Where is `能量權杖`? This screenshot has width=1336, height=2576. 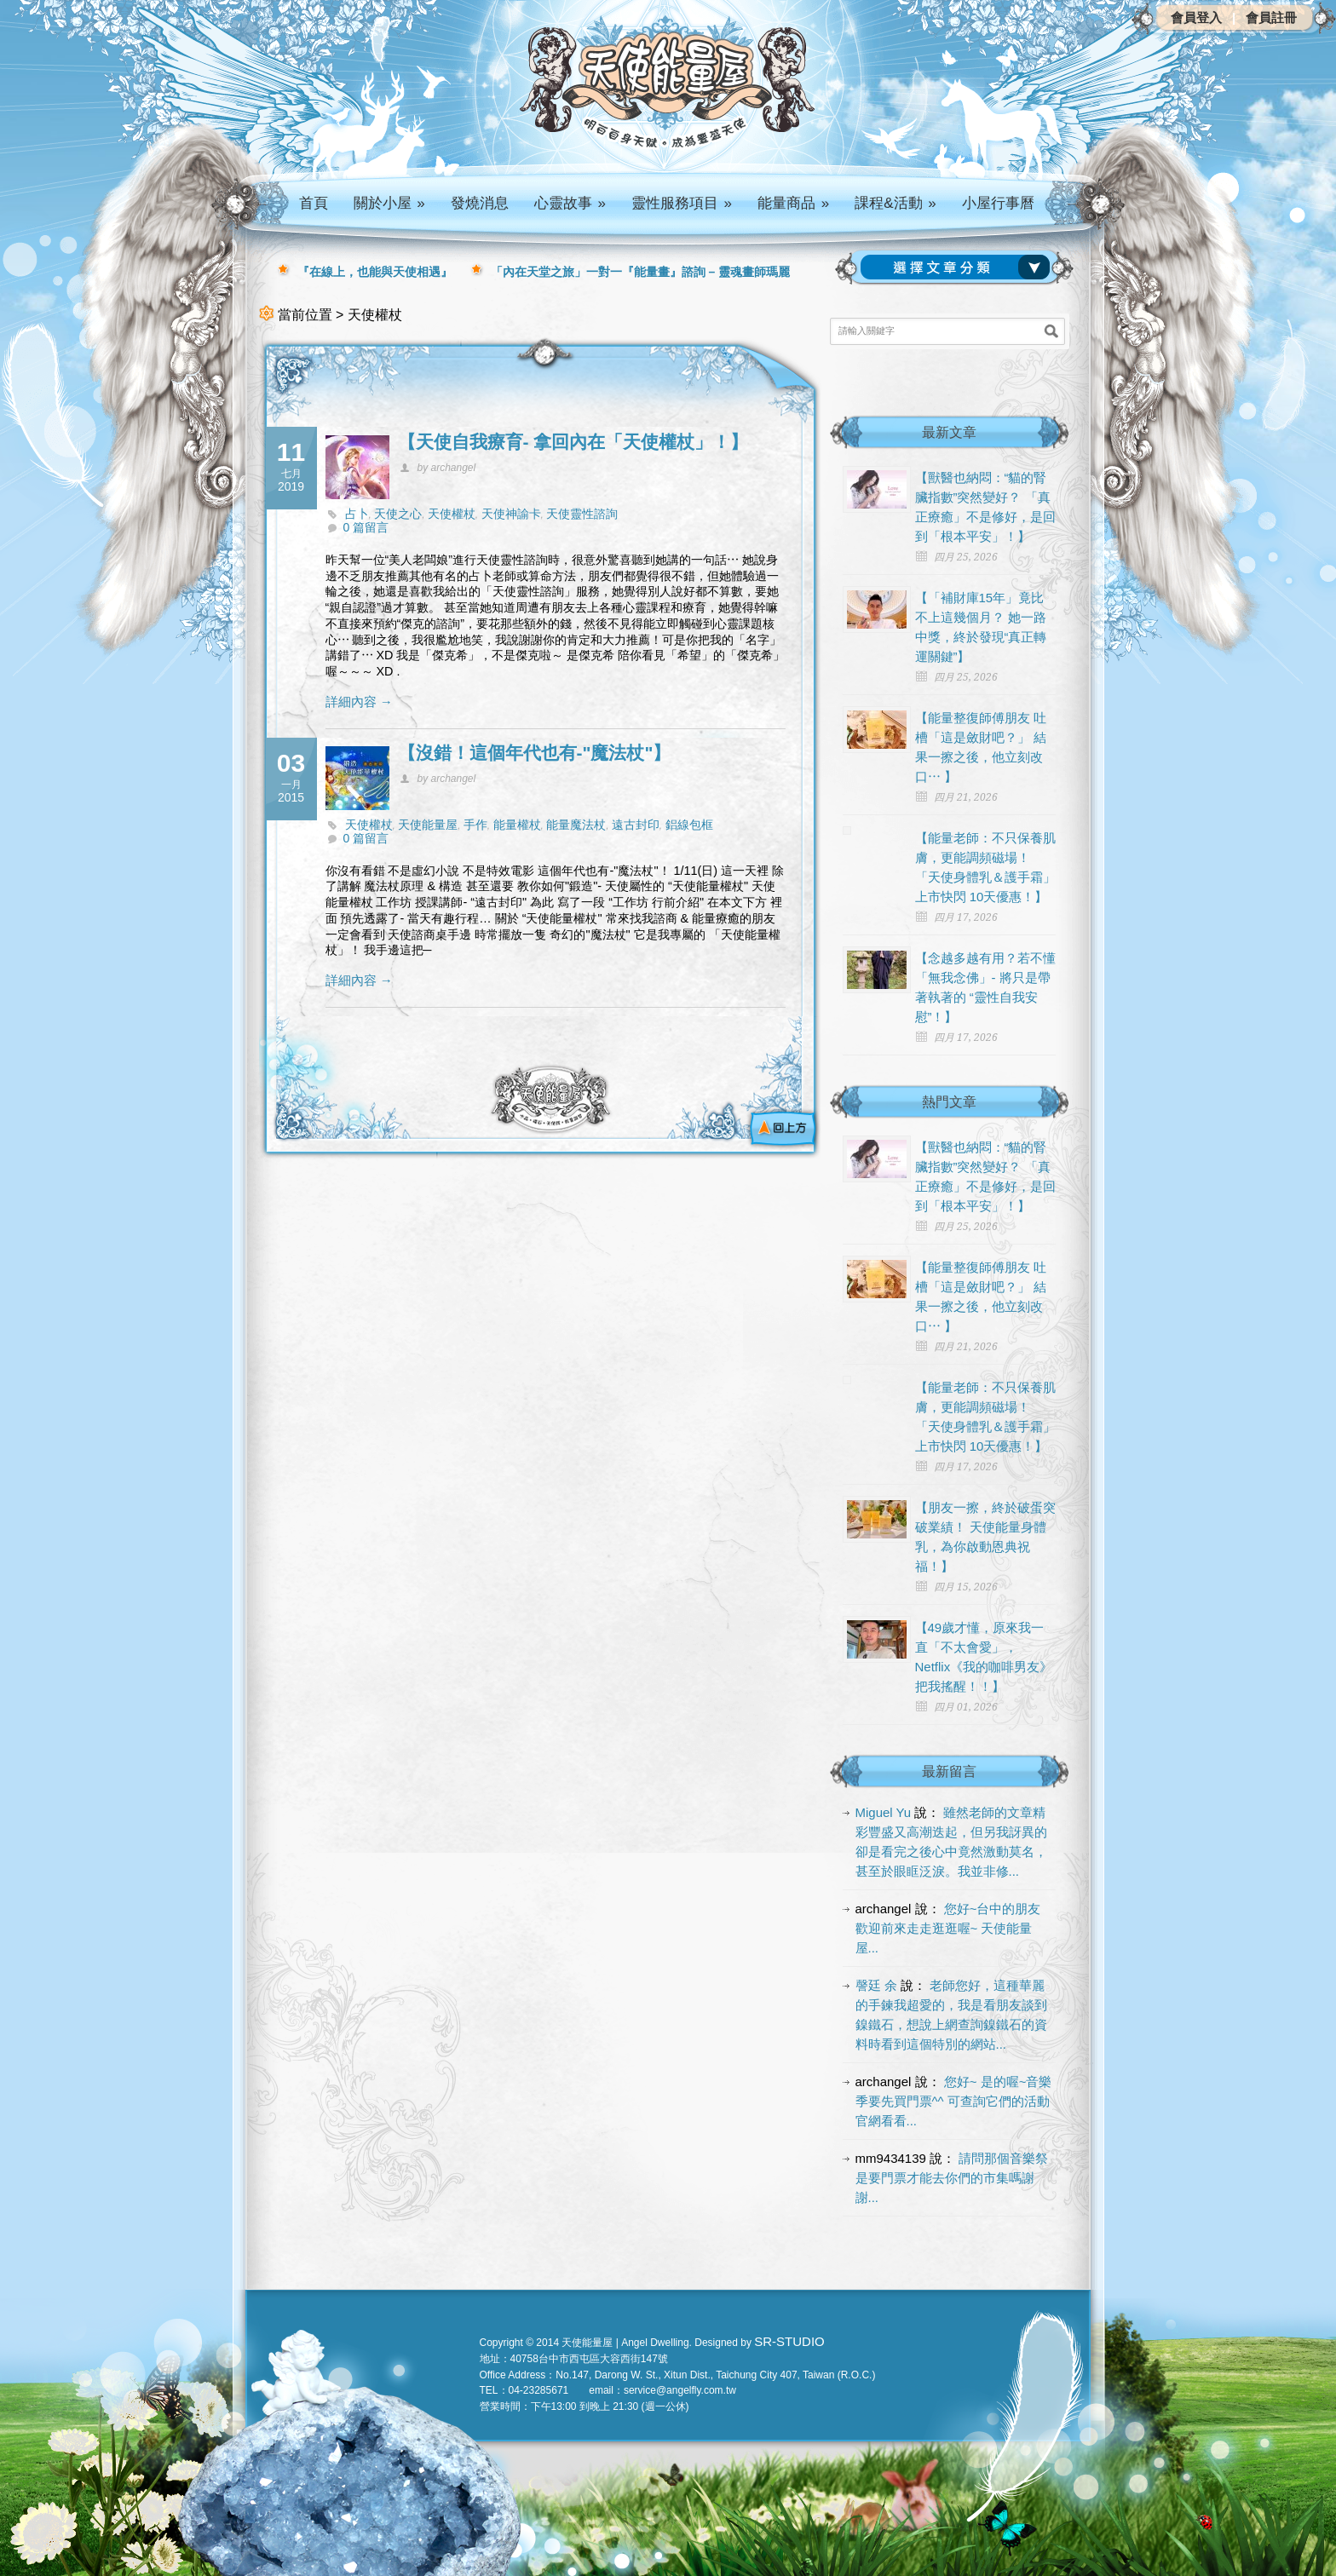
能量權杖 is located at coordinates (517, 824).